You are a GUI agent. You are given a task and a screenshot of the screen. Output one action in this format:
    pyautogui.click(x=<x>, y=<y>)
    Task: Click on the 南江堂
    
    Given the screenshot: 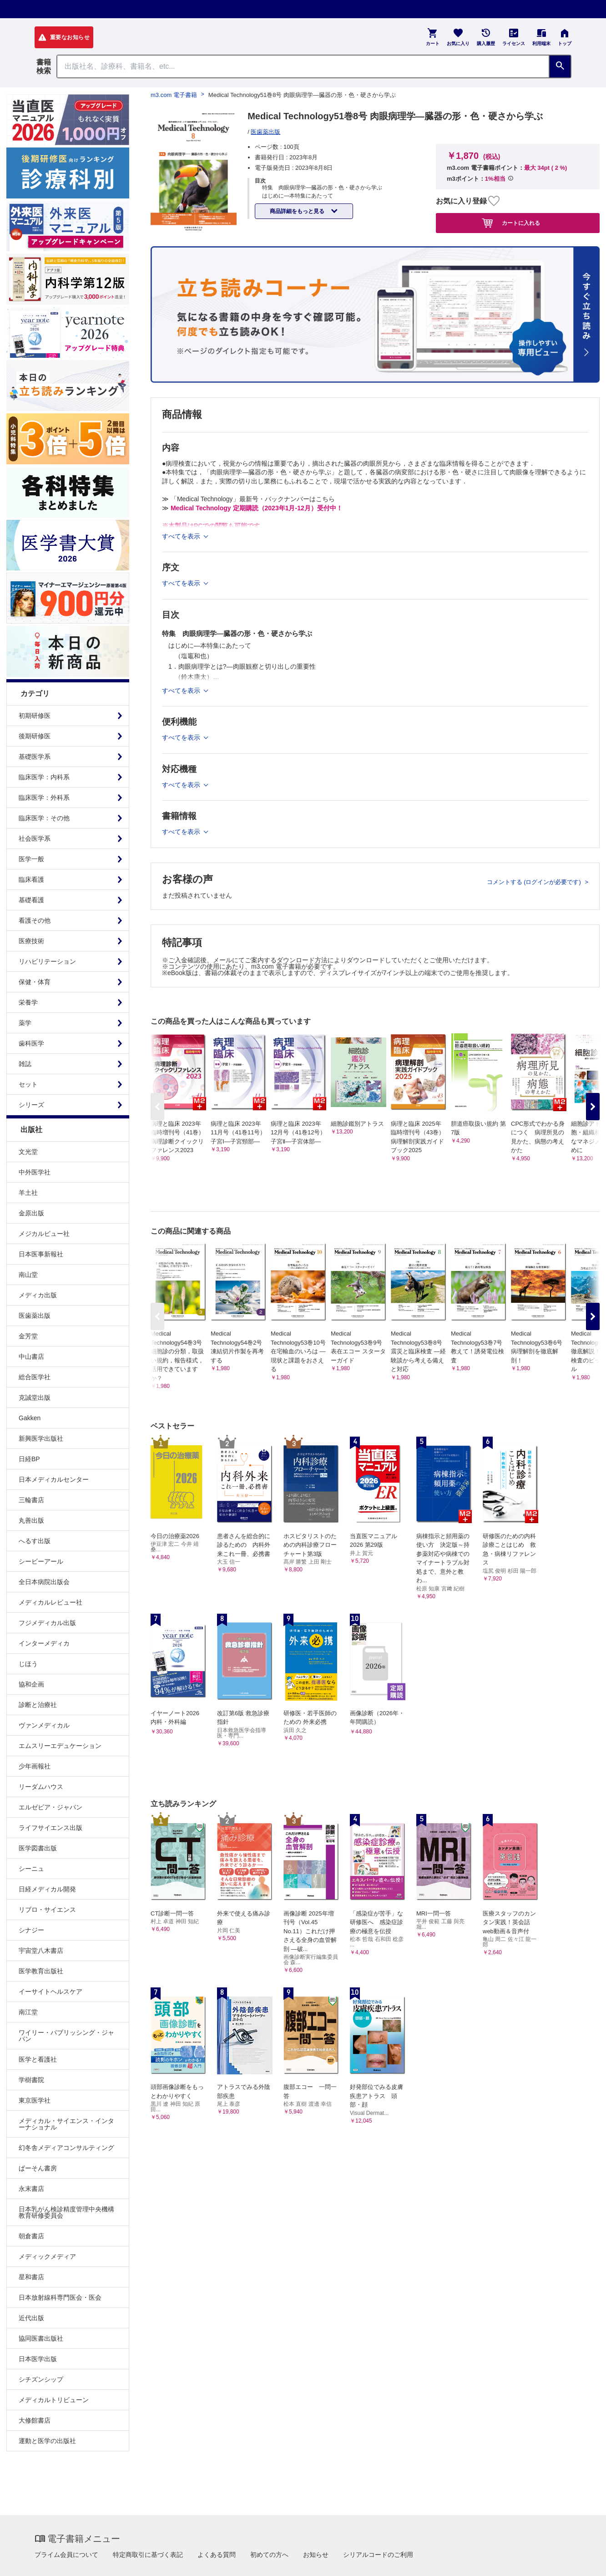 What is the action you would take?
    pyautogui.click(x=28, y=2012)
    